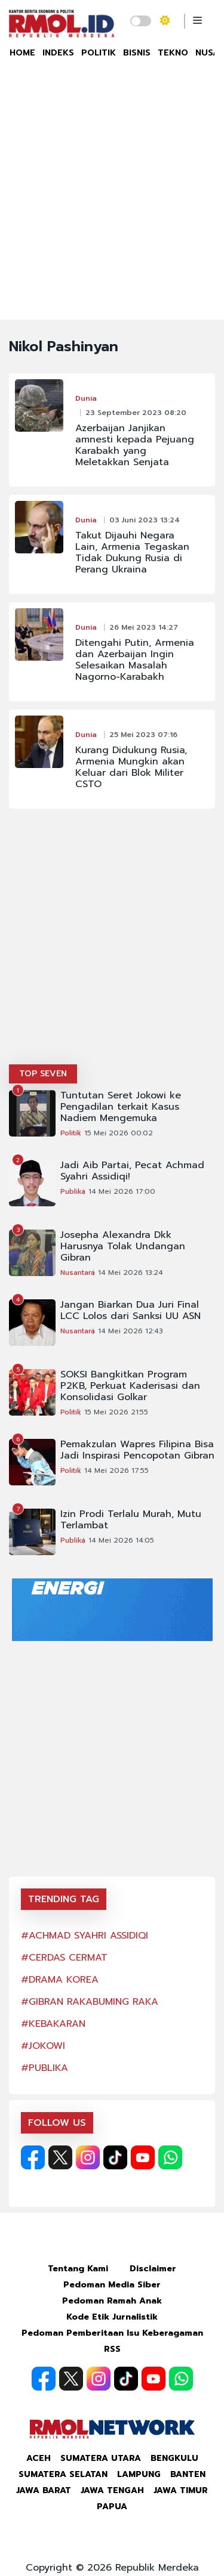  Describe the element at coordinates (131, 767) in the screenshot. I see `Kurang Didukung Rusia, Armenia Mungkin akan Keluar dari Blok Militer CSTO` at that location.